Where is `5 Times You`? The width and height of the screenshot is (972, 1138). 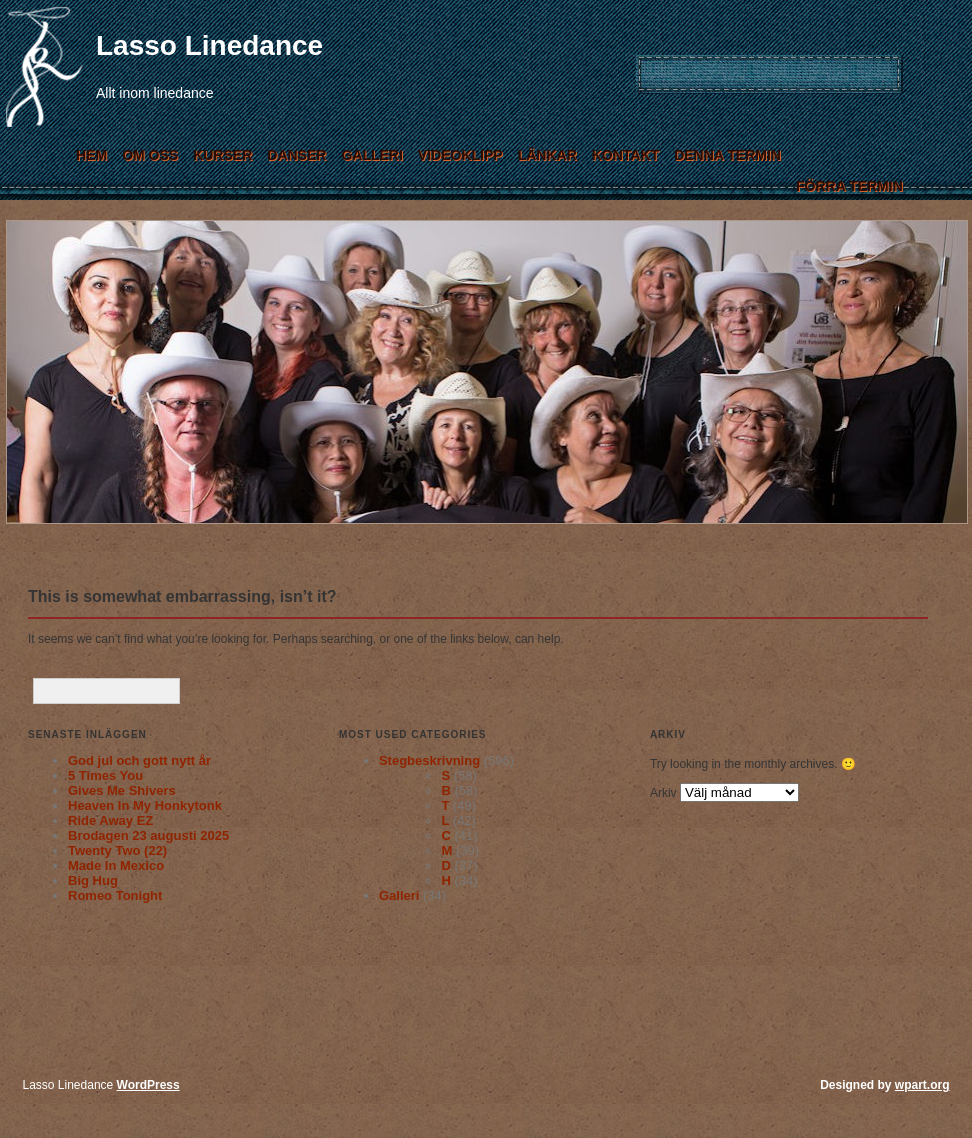
5 Times You is located at coordinates (105, 775).